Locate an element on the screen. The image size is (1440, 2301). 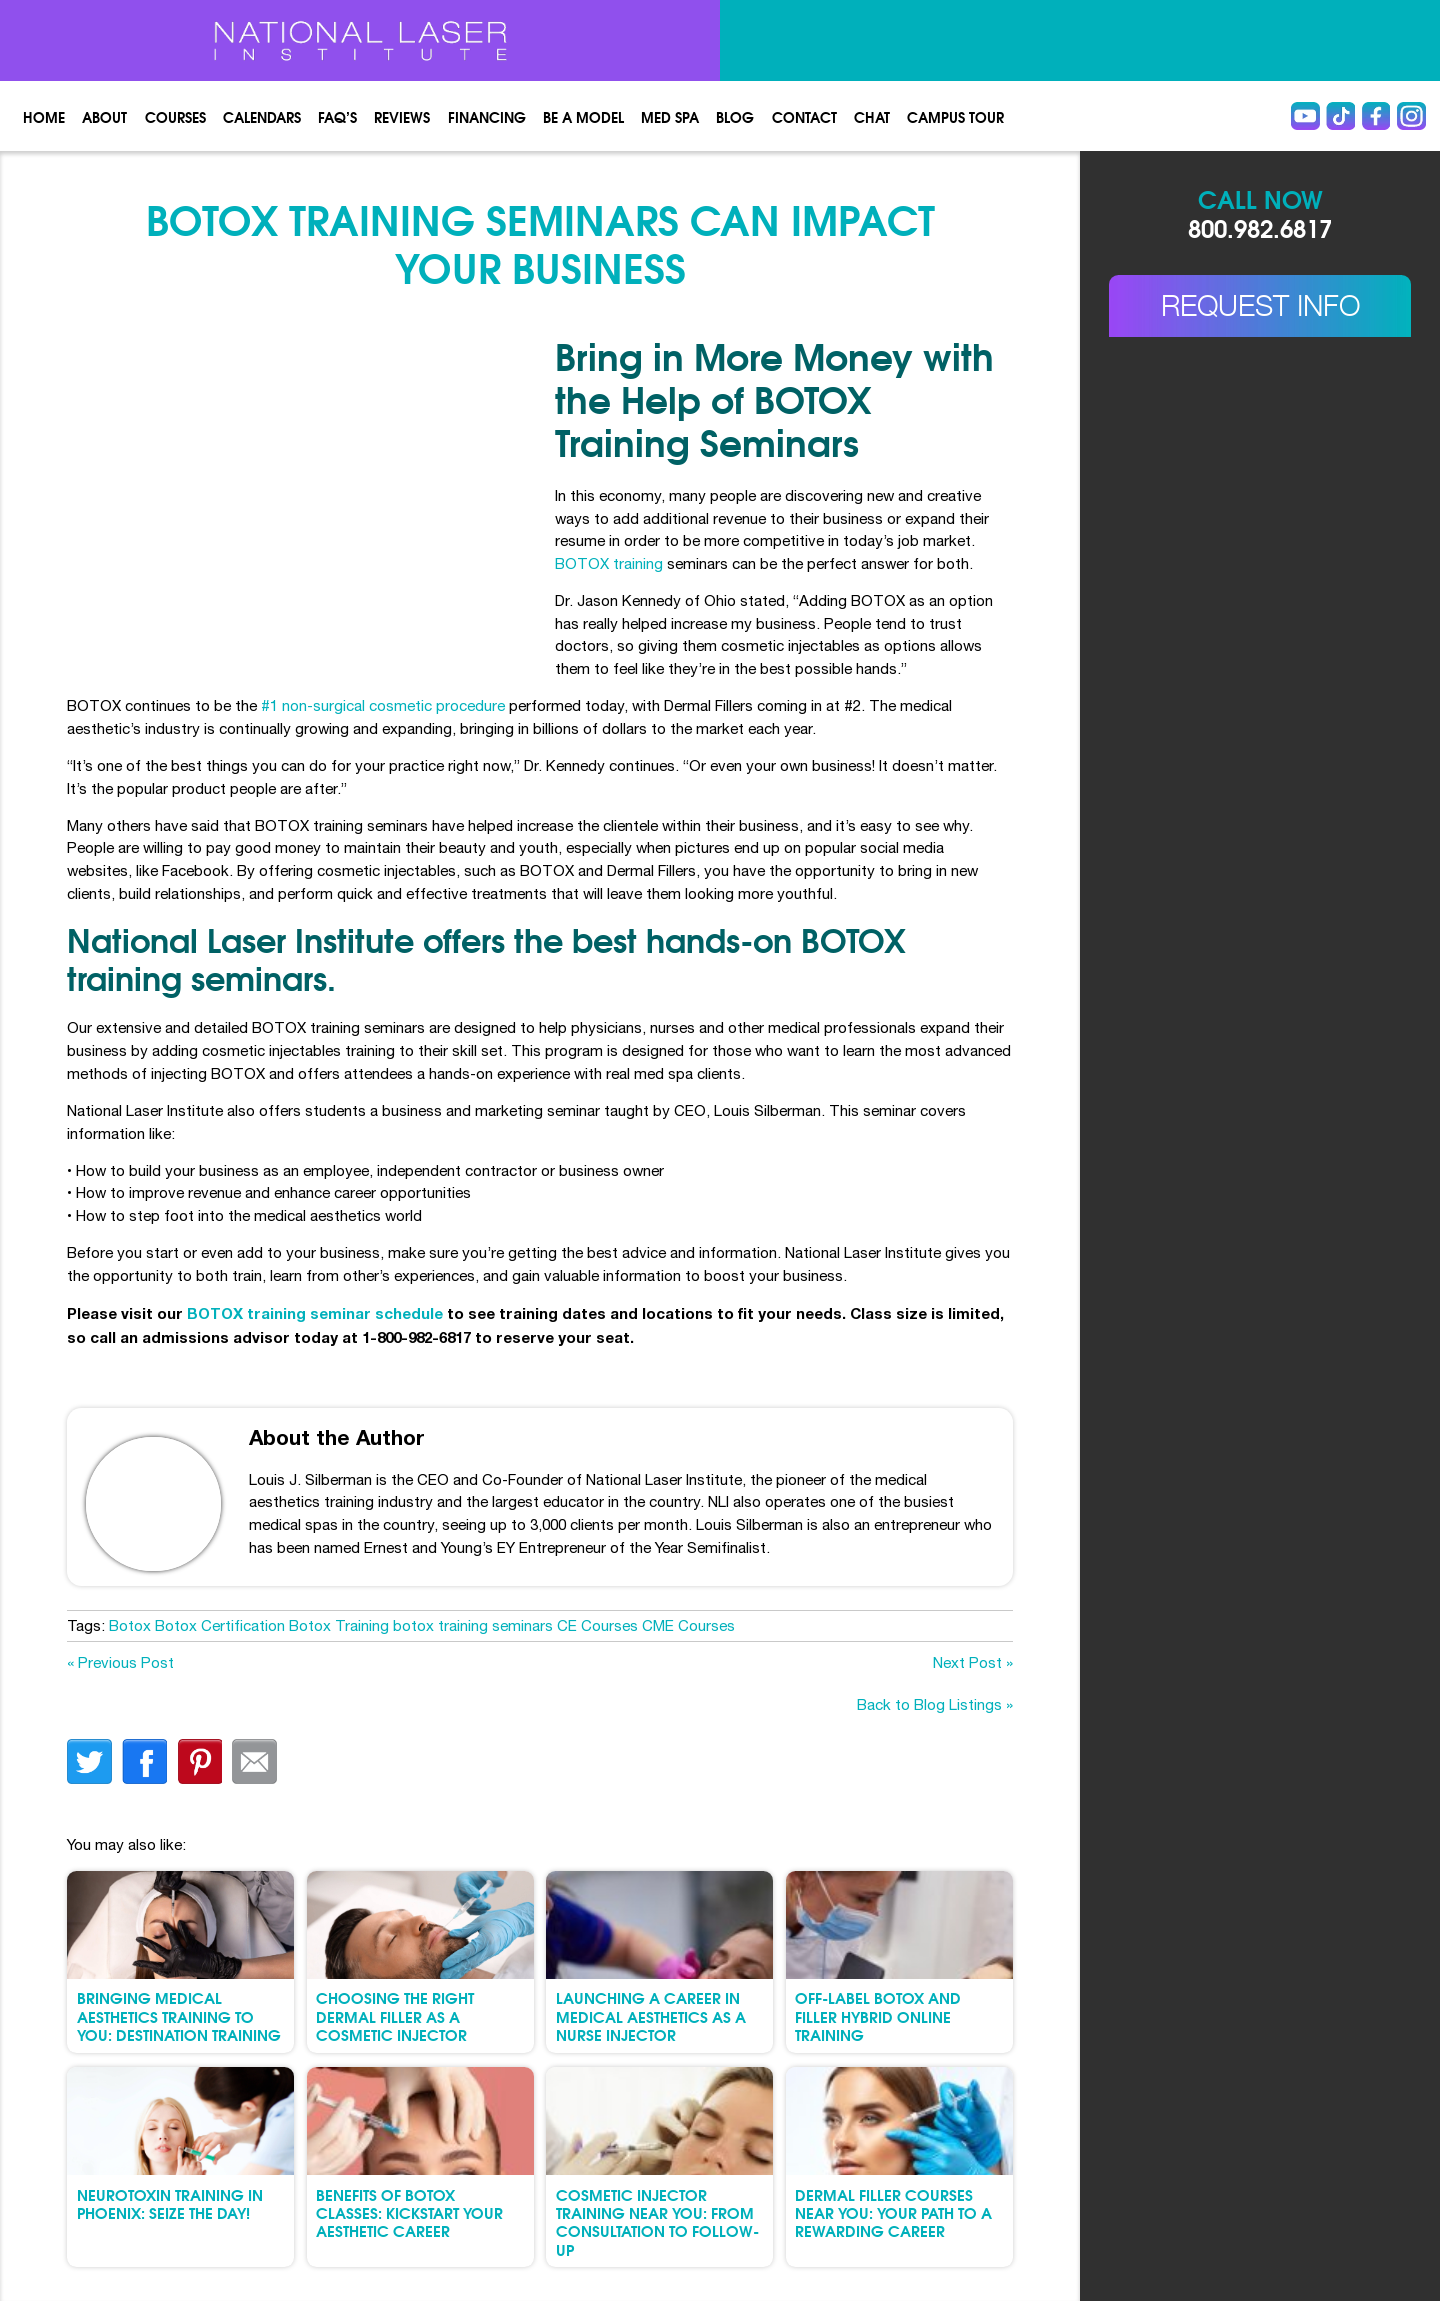
Bringing Medical Aesthetics Training to You: Destination Training is located at coordinates (179, 2015).